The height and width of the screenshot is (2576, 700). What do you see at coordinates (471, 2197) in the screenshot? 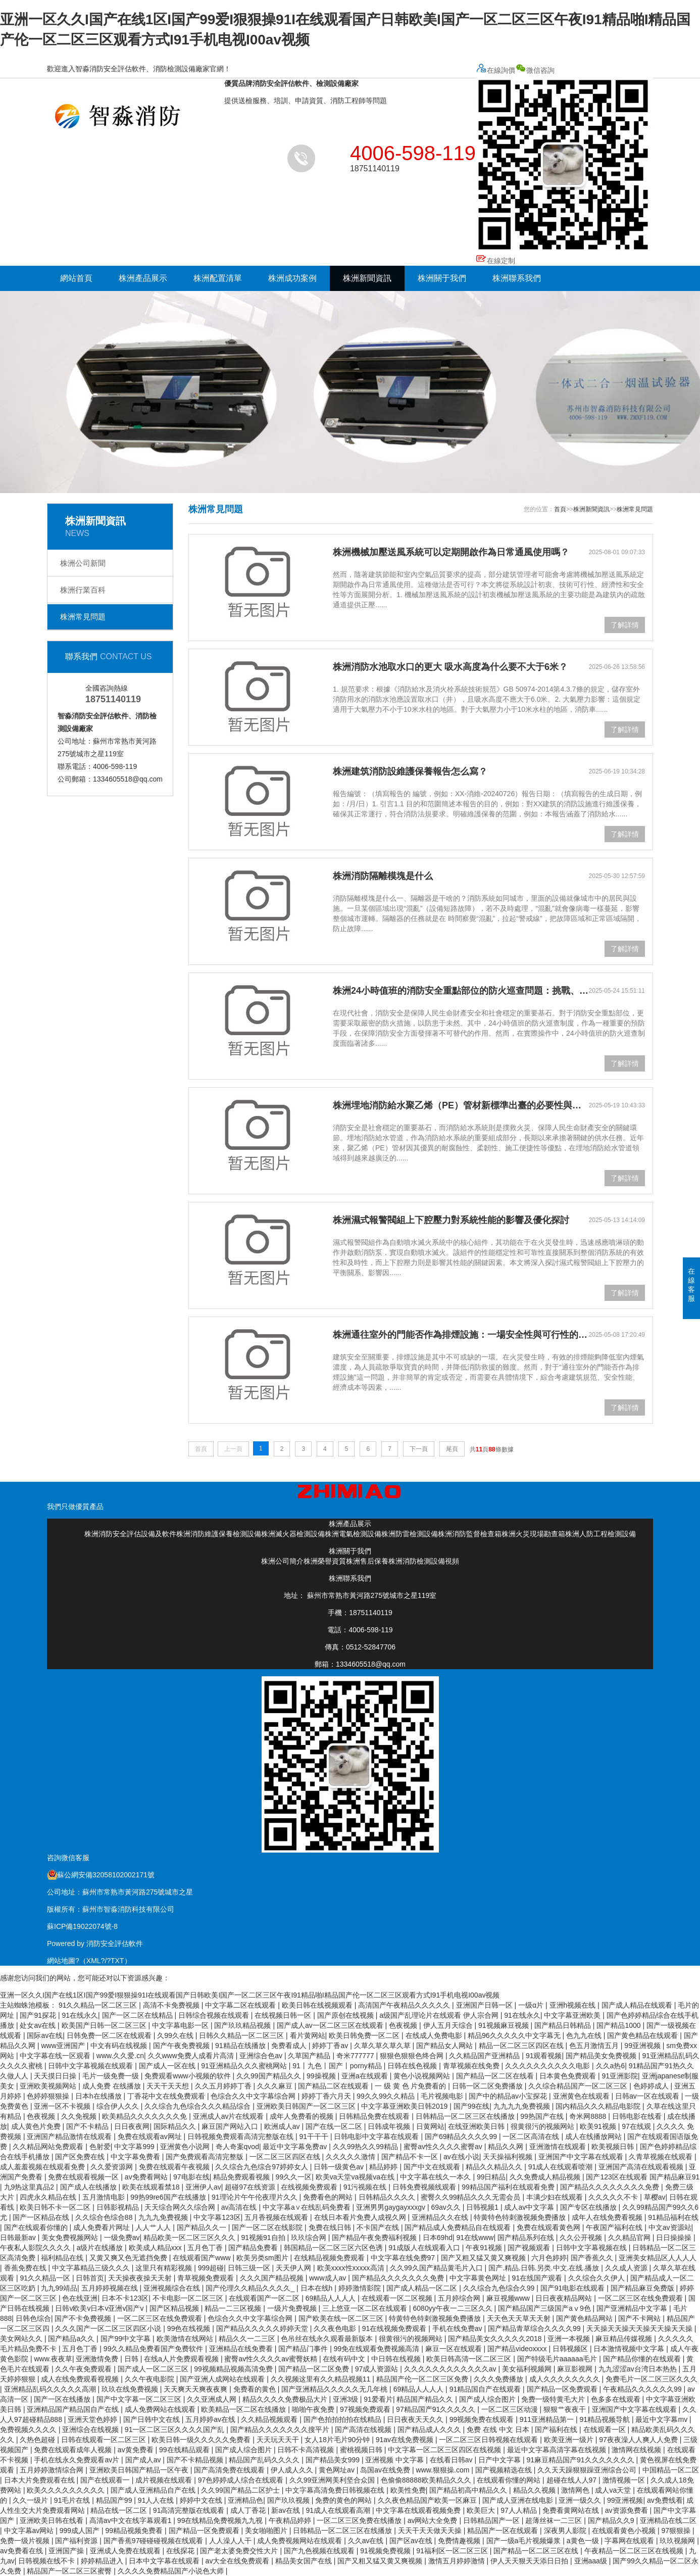
I see `蜜臀久久99精品久久久无需会员` at bounding box center [471, 2197].